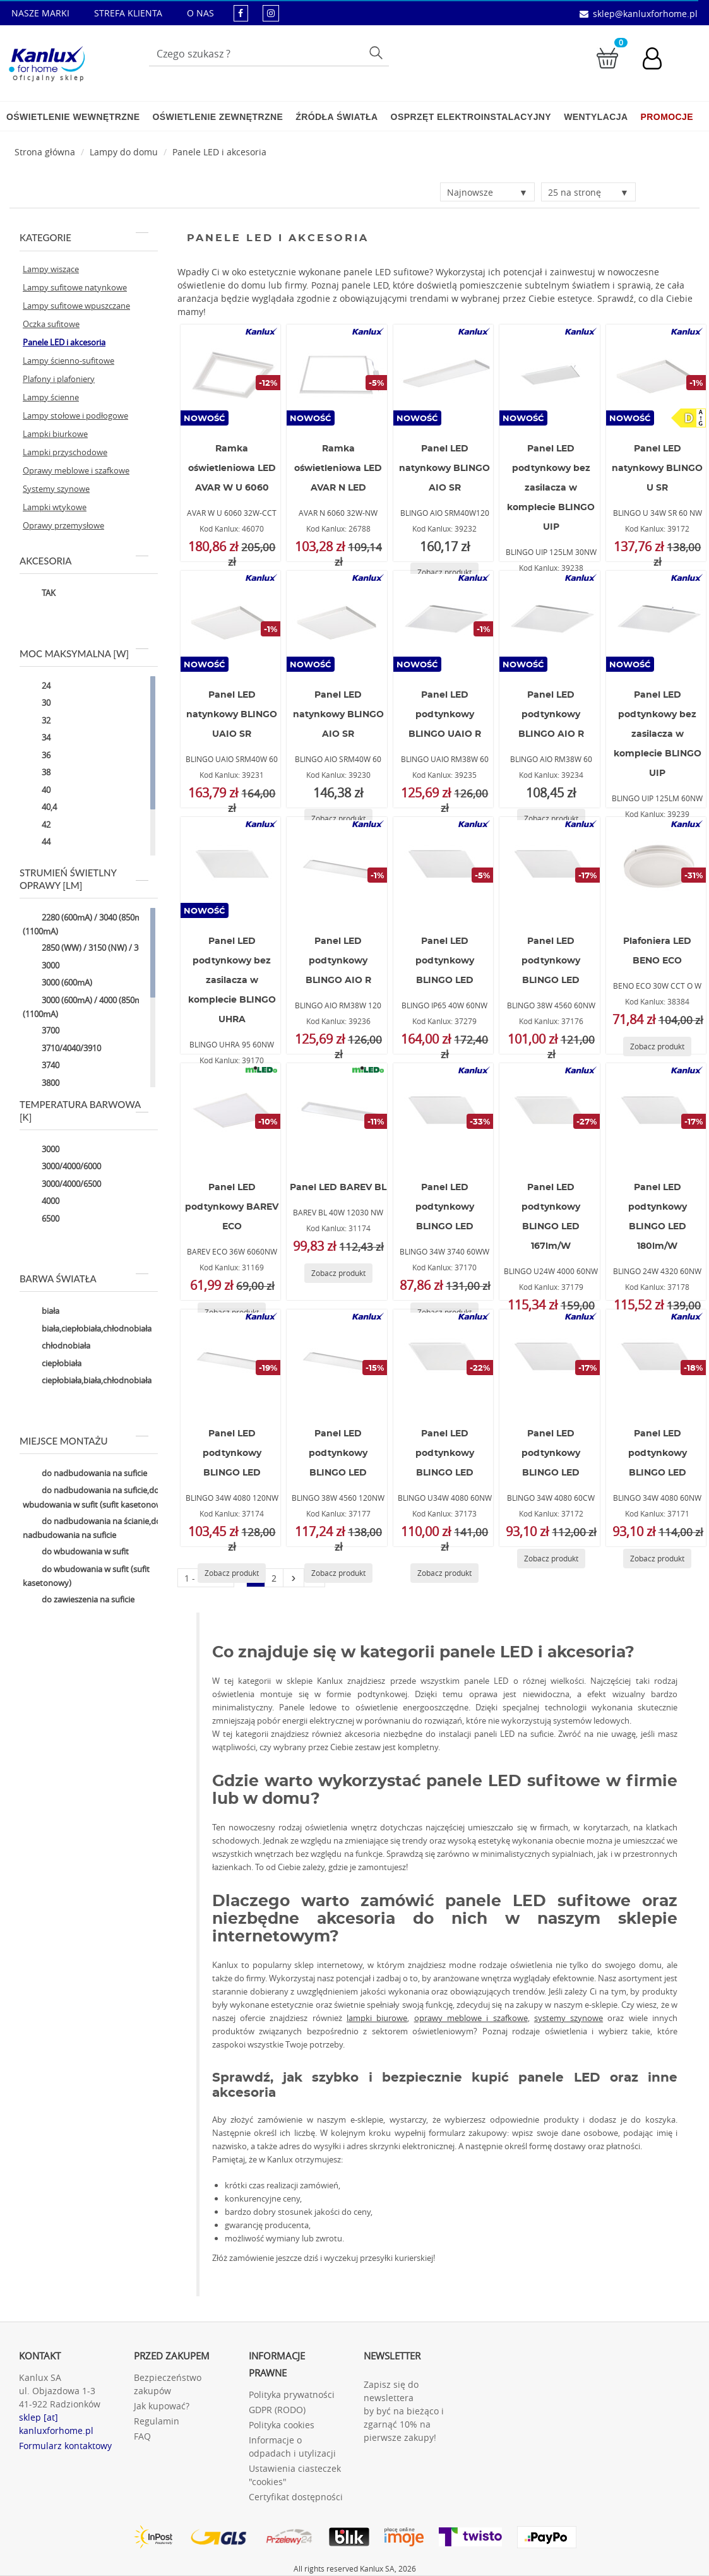  Describe the element at coordinates (549, 621) in the screenshot. I see `[BLINGO AIO RM38W 60]` at that location.